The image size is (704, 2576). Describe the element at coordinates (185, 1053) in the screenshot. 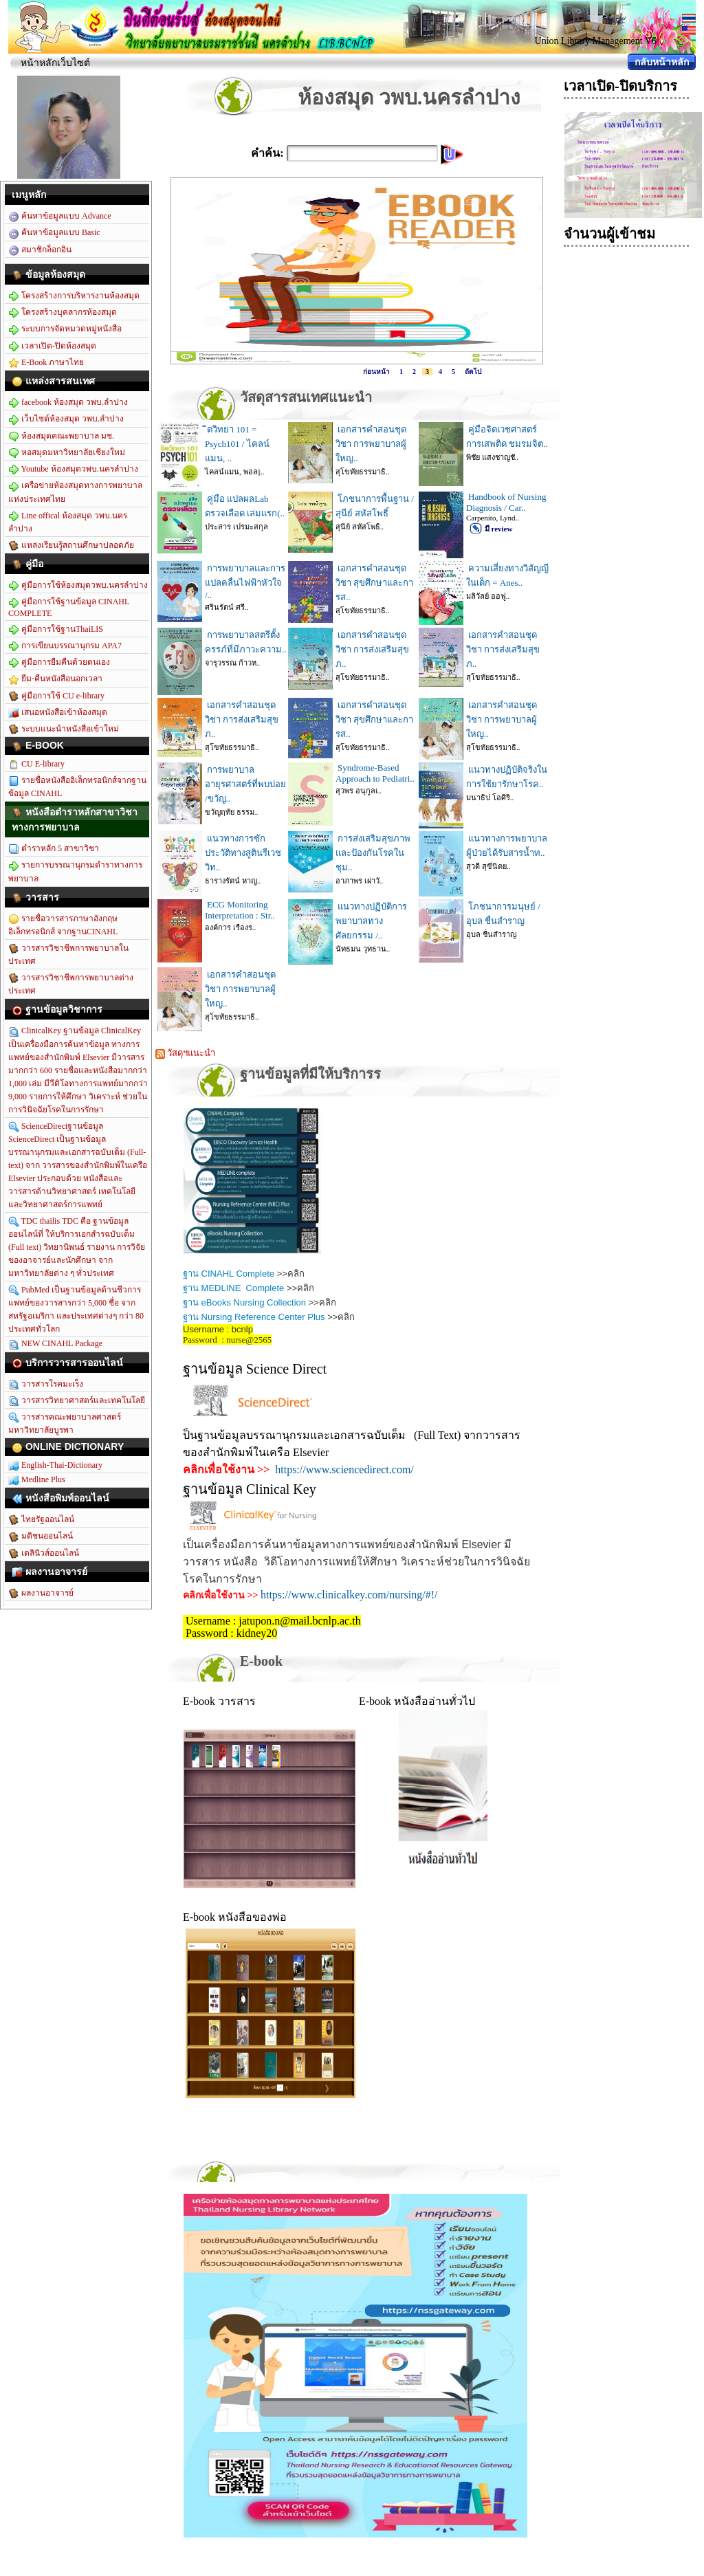

I see `วัสดุฯแนะนำ` at that location.